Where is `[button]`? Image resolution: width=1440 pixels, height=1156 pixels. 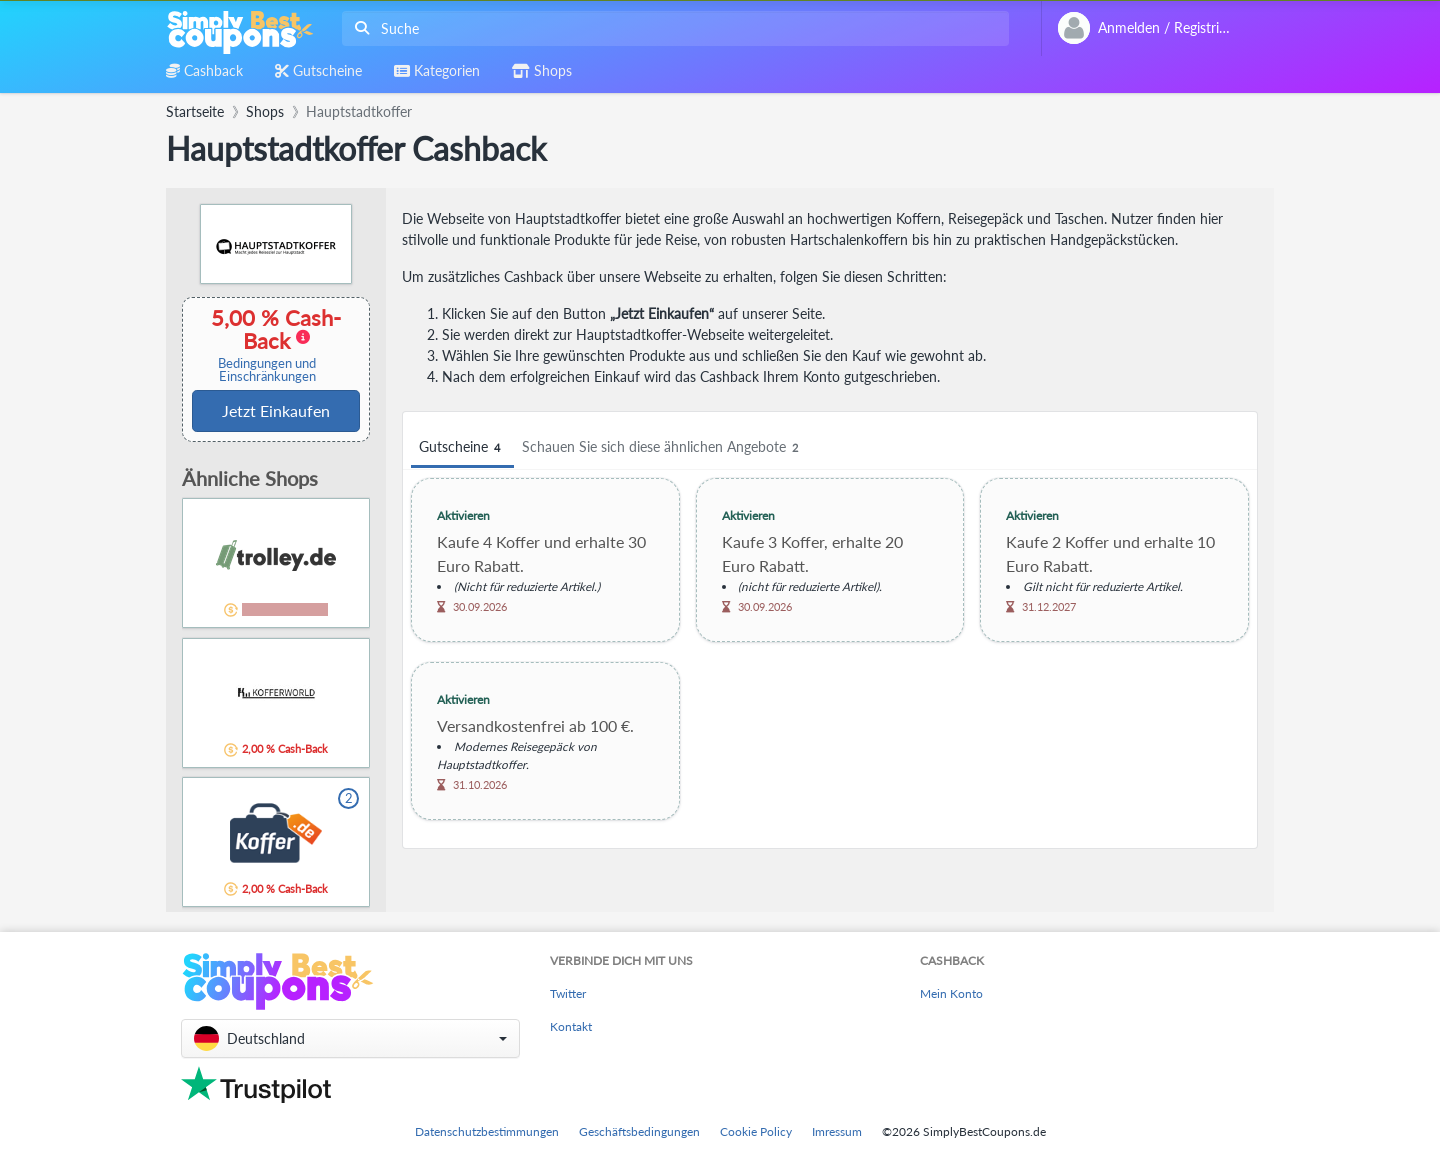 [button] is located at coordinates (350, 1038).